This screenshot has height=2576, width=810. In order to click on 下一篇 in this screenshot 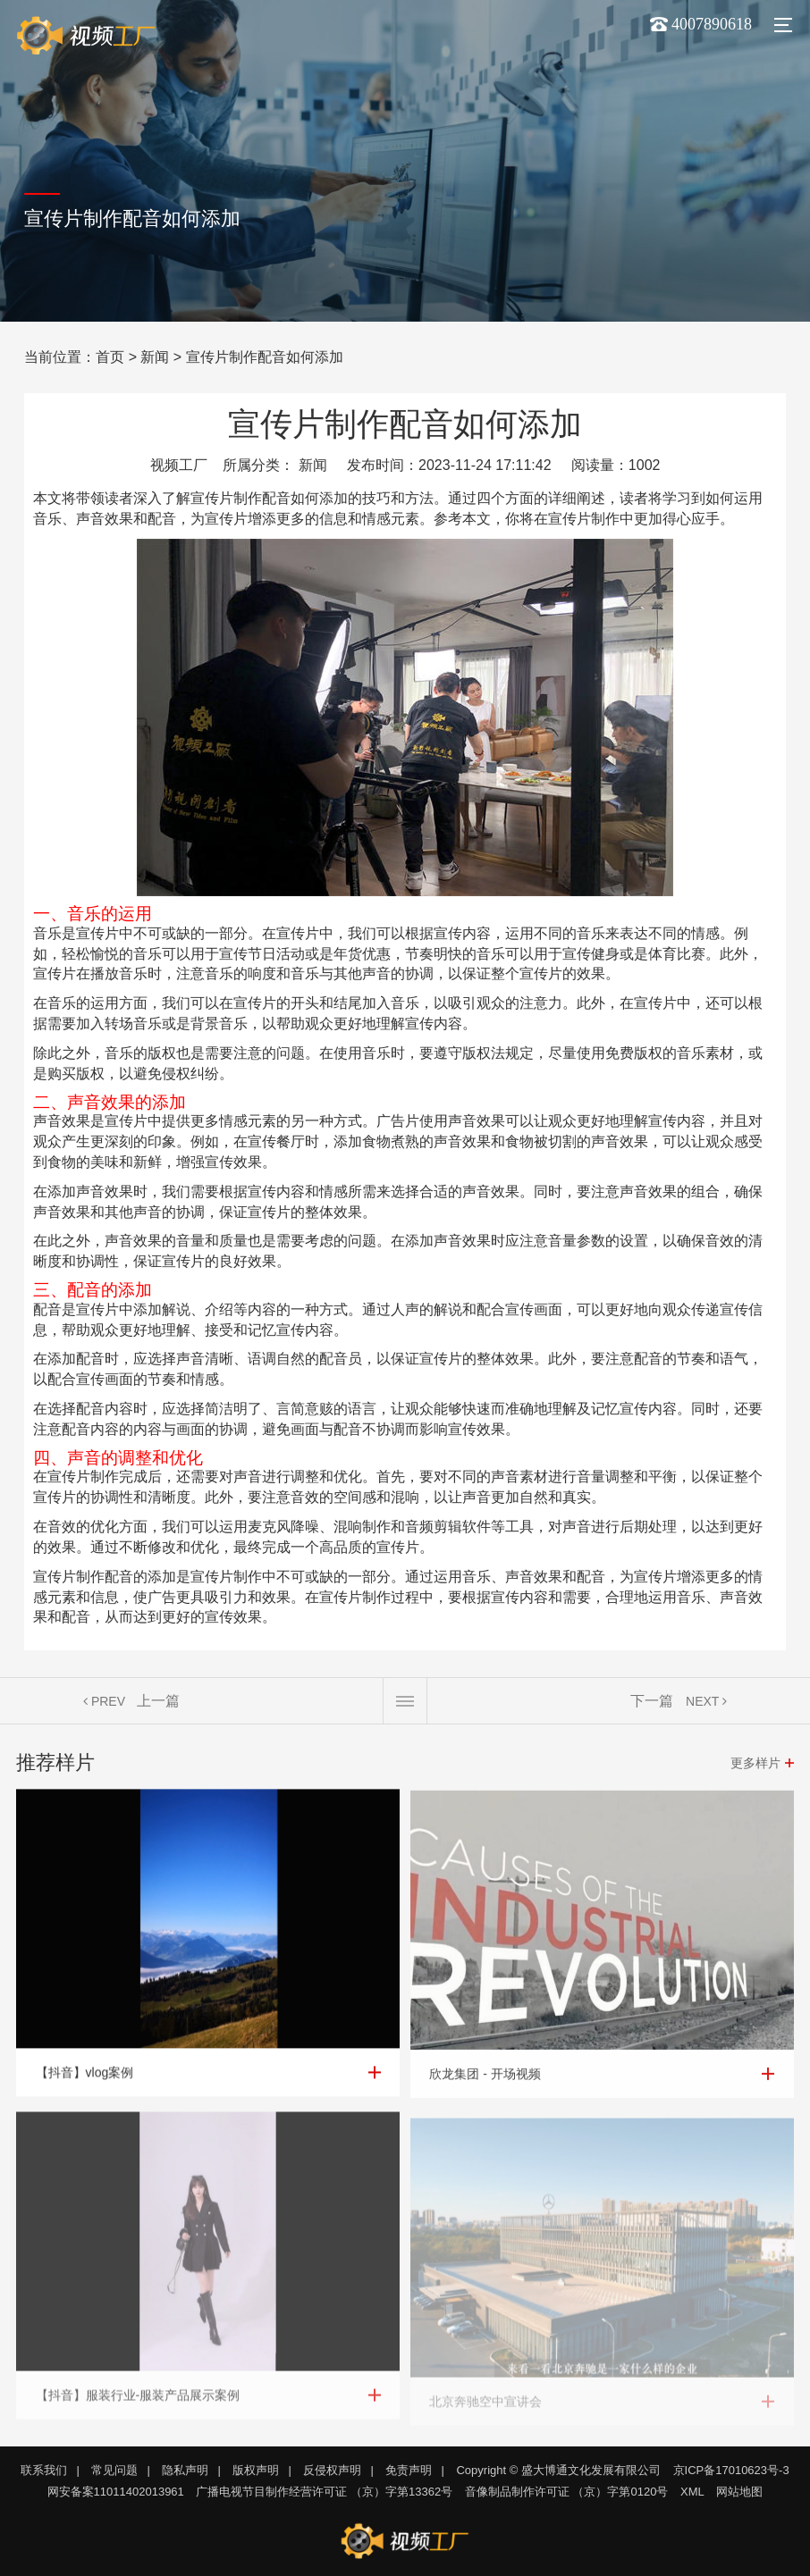, I will do `click(651, 1700)`.